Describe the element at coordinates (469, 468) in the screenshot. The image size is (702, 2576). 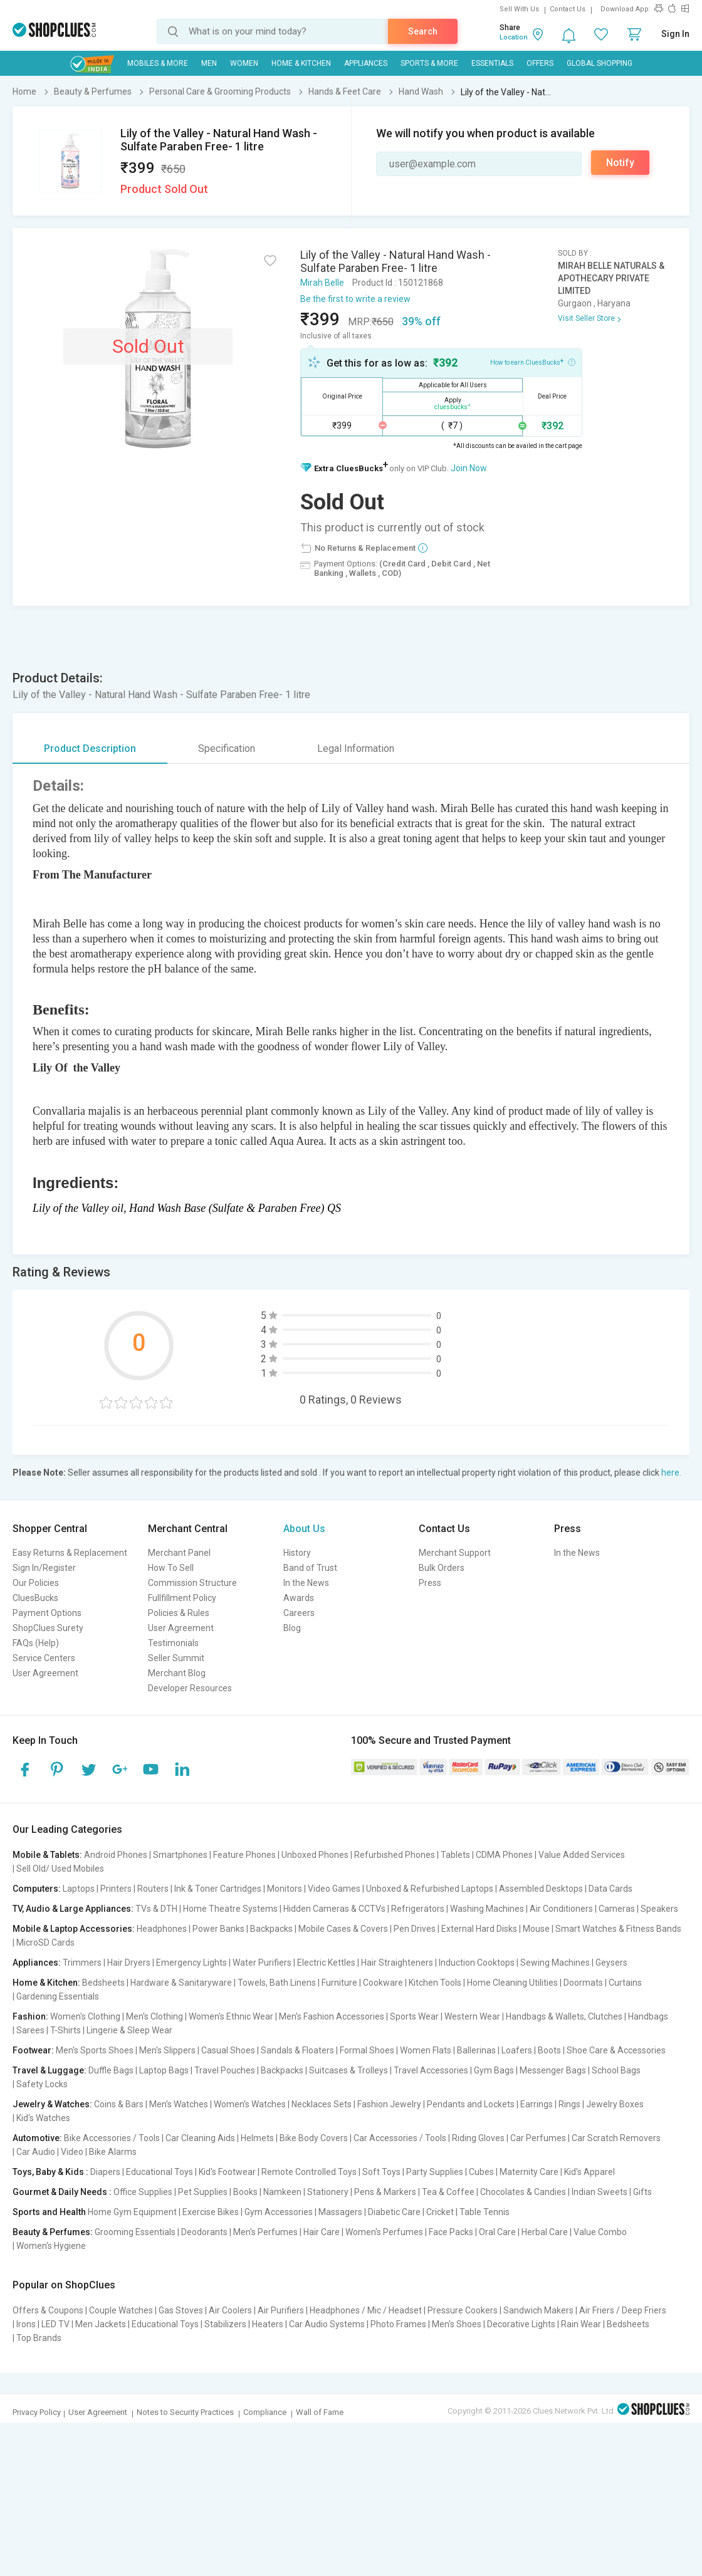
I see `Join Now` at that location.